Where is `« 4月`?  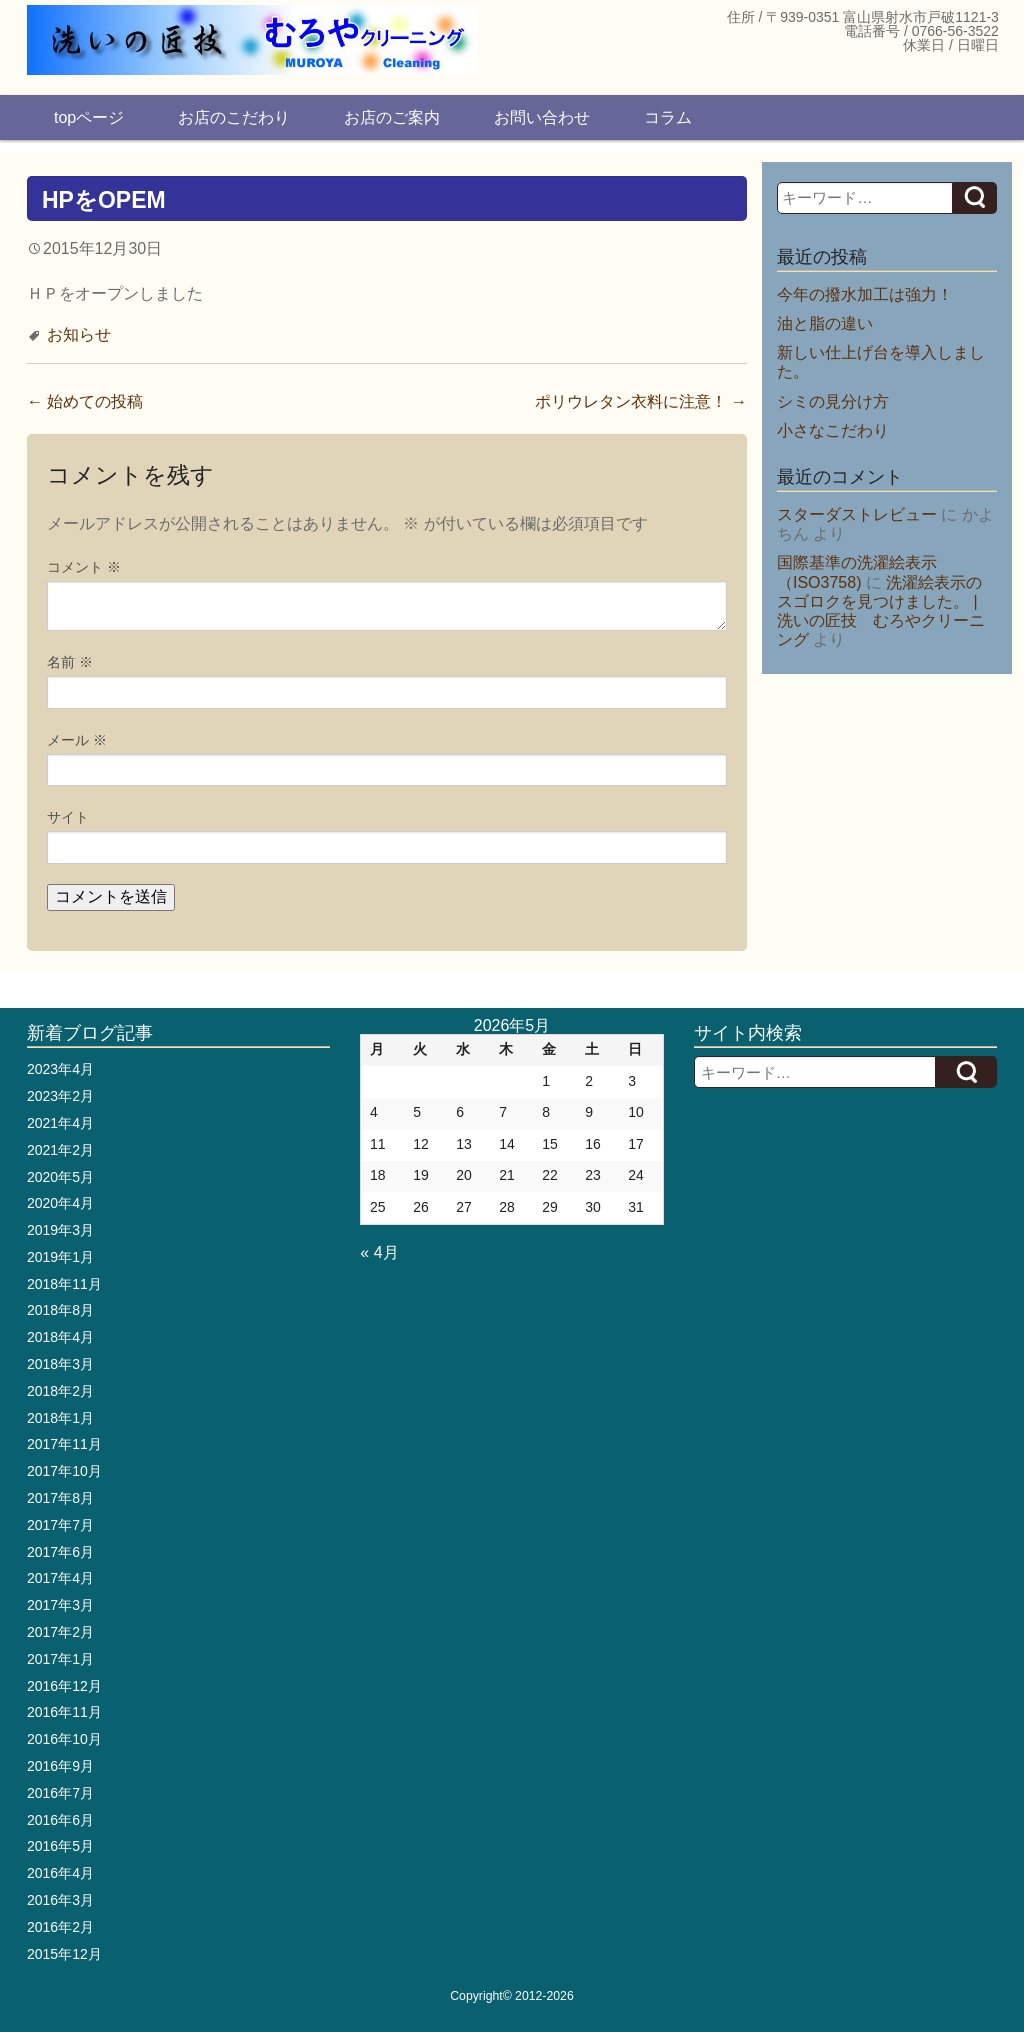
« 4月 is located at coordinates (379, 1252).